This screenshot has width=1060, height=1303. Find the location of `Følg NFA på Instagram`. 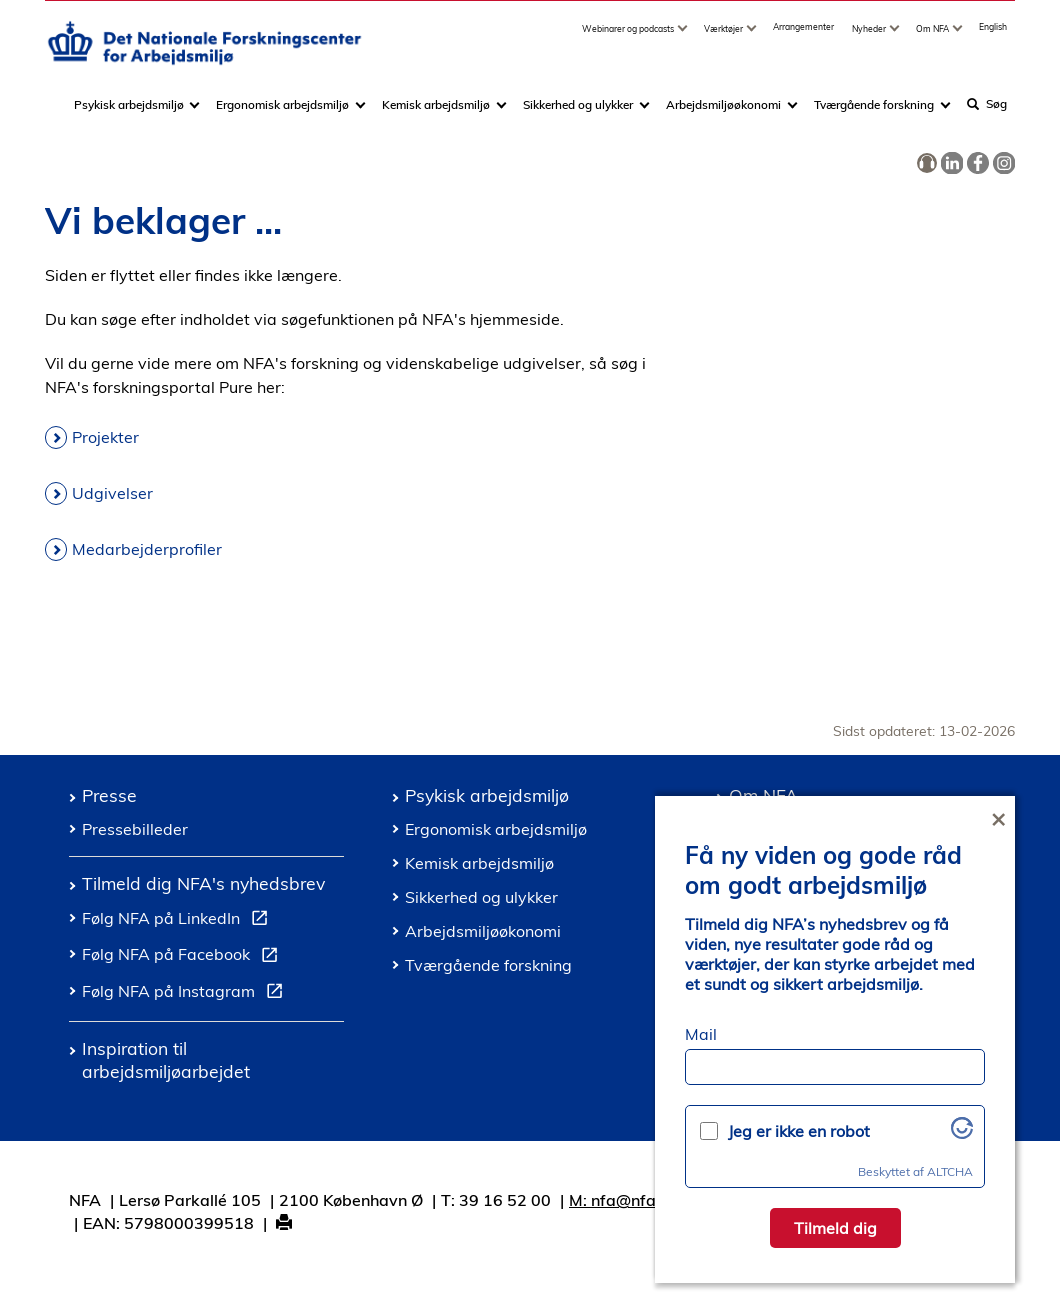

Følg NFA på Instagram is located at coordinates (186, 994).